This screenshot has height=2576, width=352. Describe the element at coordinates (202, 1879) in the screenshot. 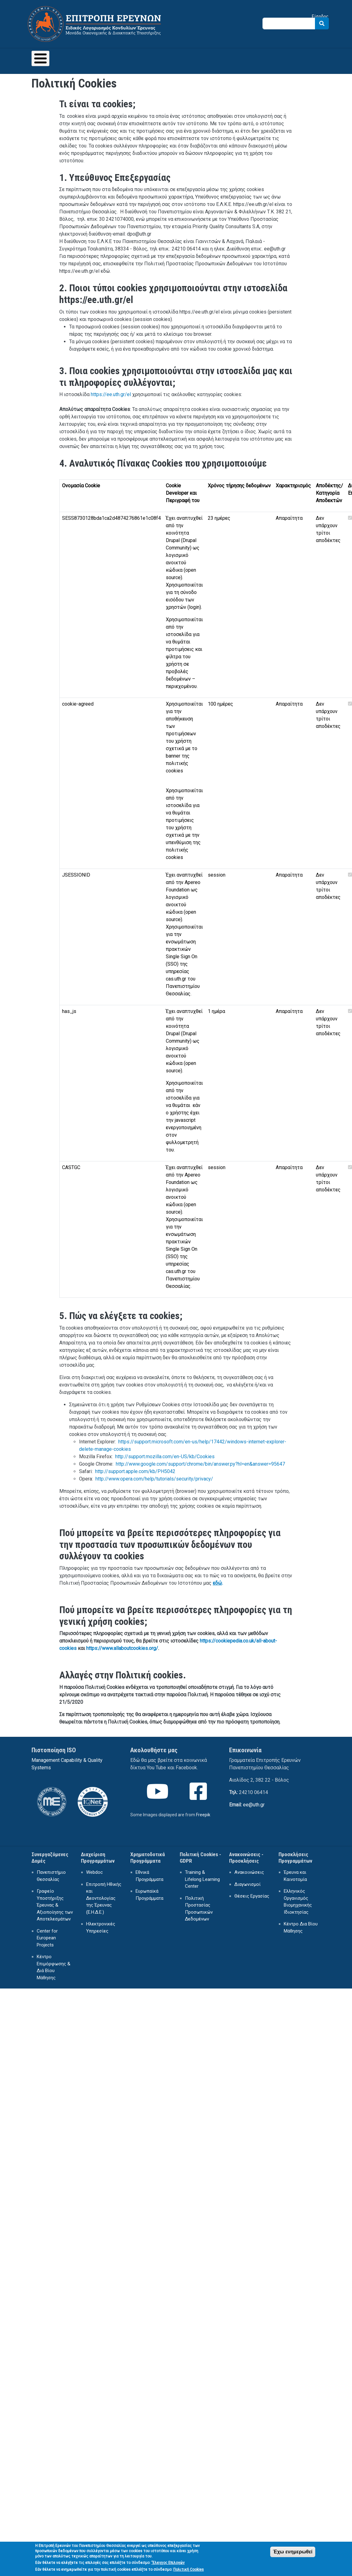

I see `Training & Lifelong Learning Center` at that location.